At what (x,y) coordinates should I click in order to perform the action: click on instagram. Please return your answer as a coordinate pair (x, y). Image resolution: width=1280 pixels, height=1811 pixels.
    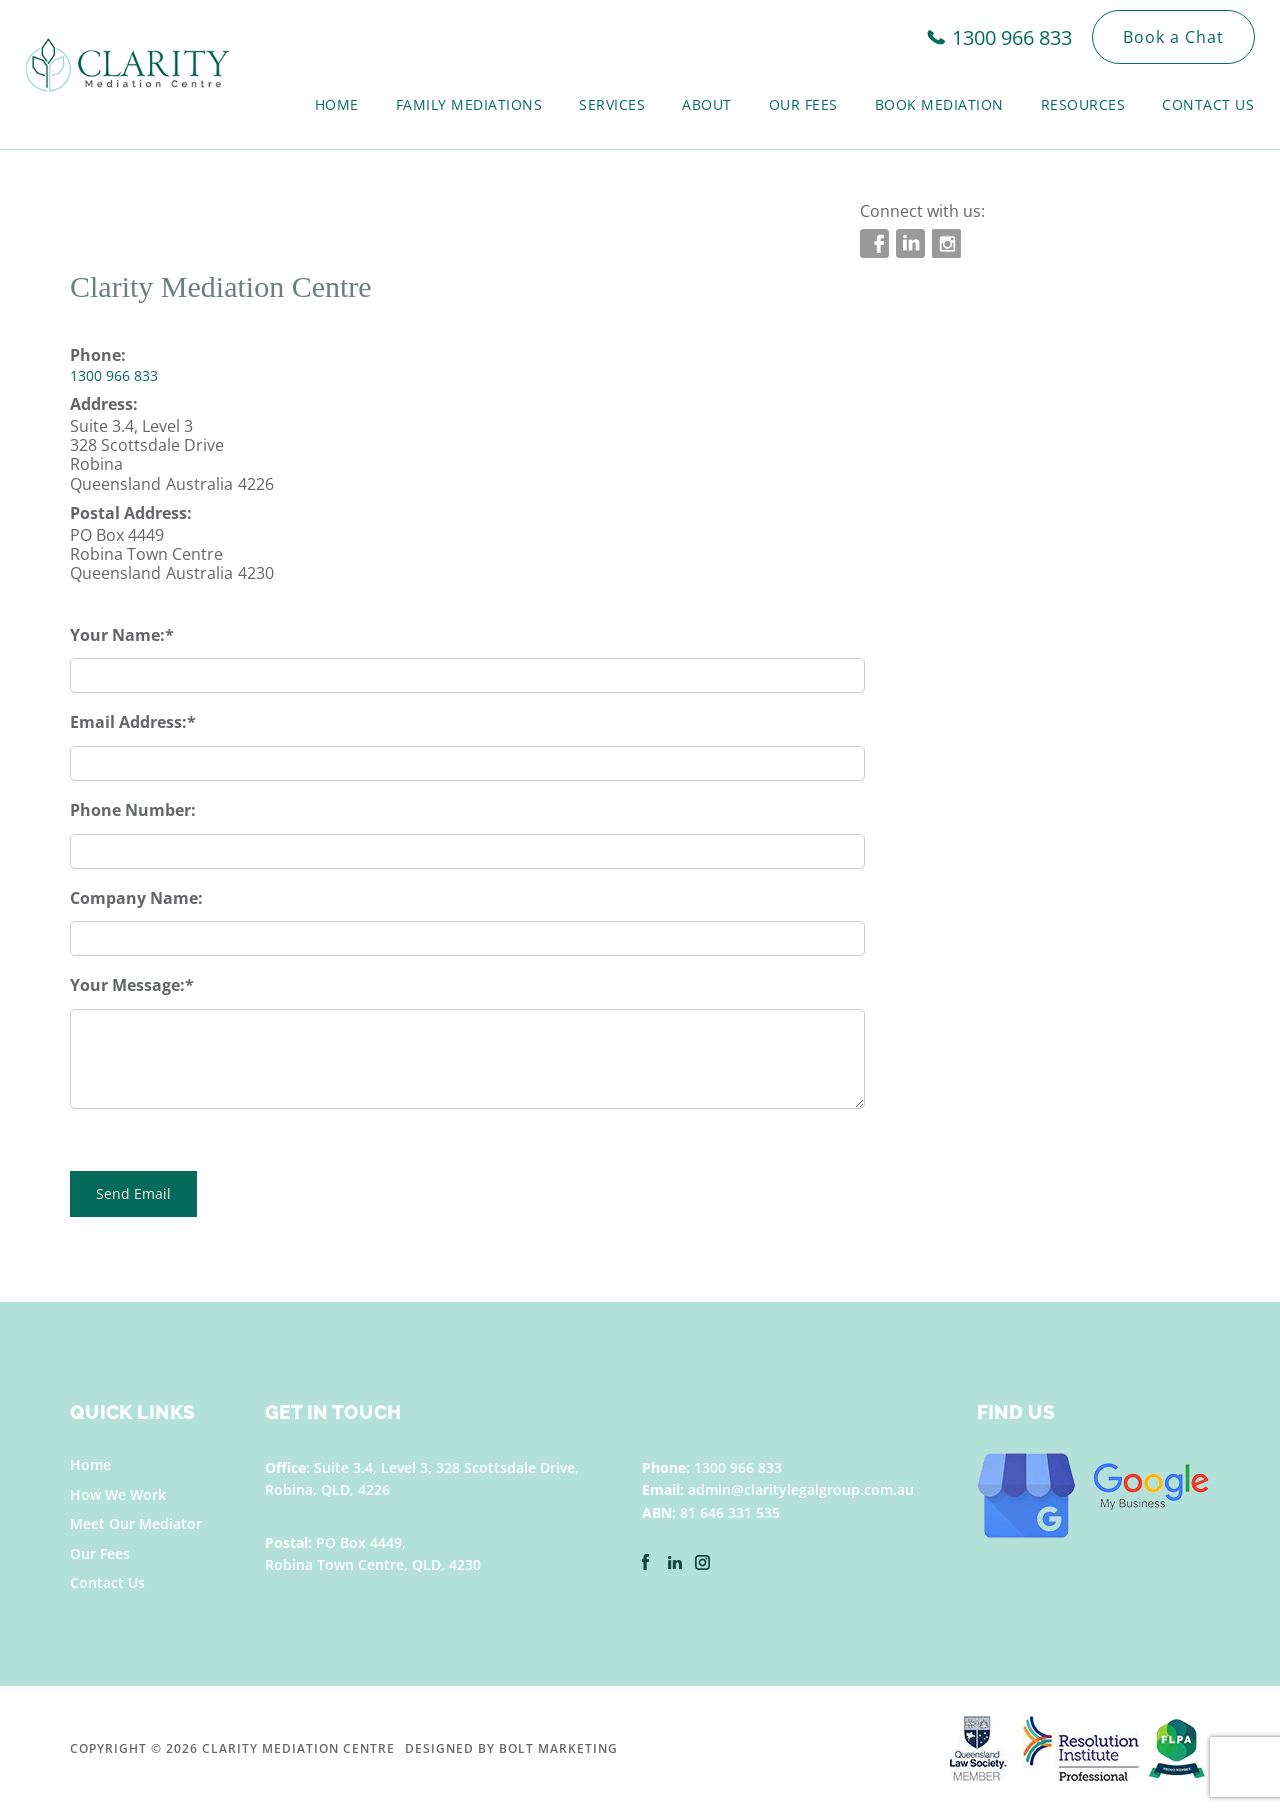
    Looking at the image, I should click on (946, 243).